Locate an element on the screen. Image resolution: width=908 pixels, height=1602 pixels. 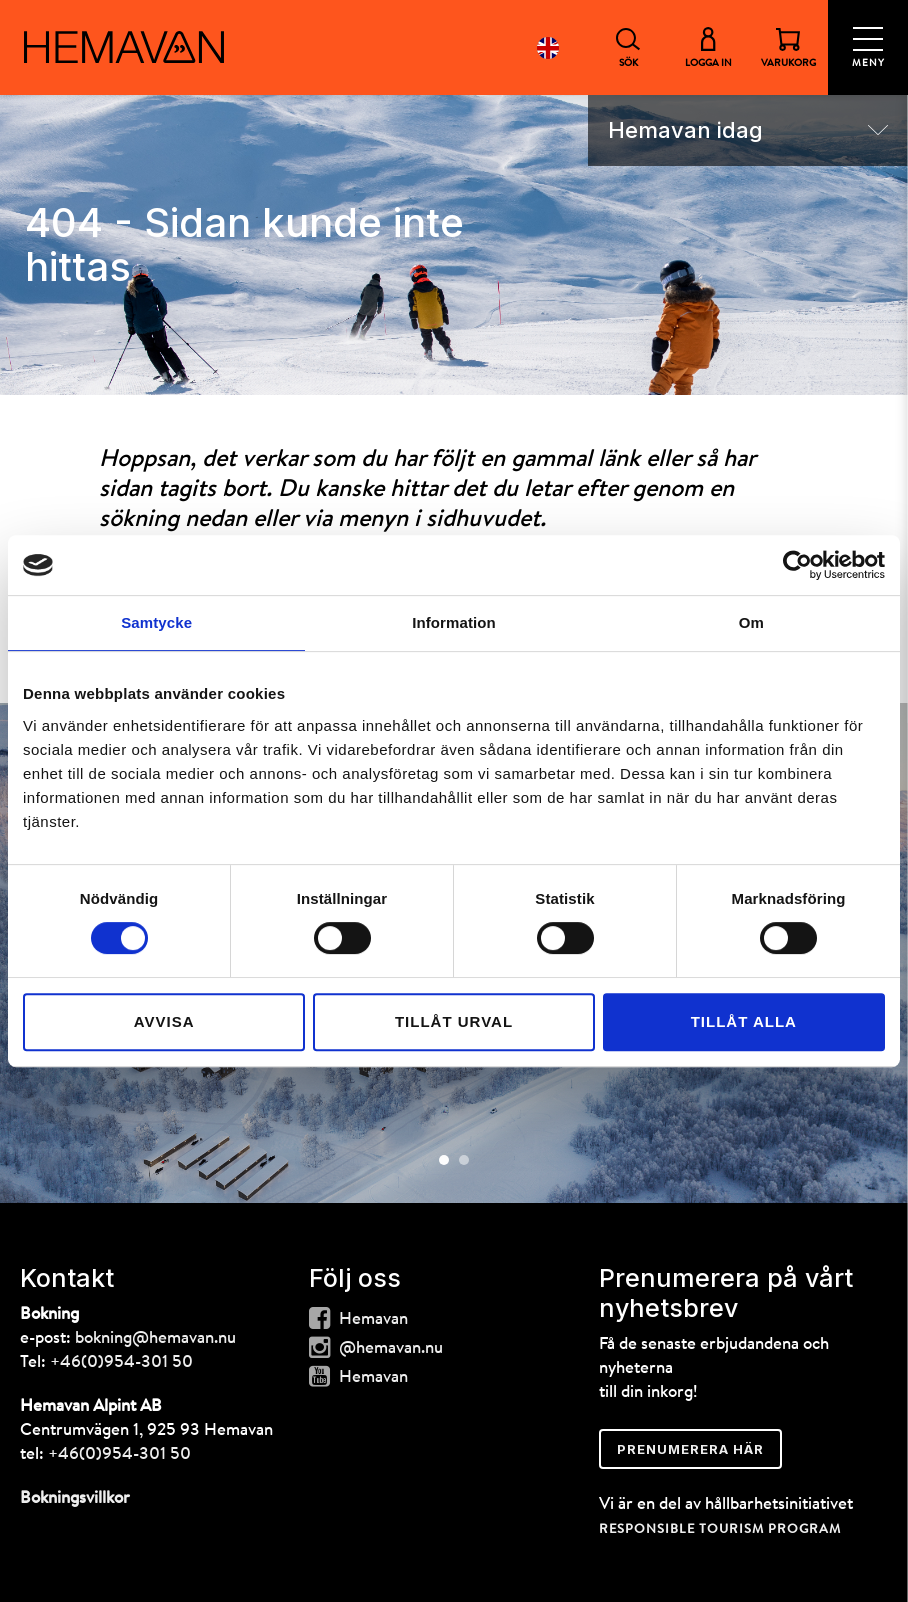
Samtycke [tab] is located at coordinates (156, 622).